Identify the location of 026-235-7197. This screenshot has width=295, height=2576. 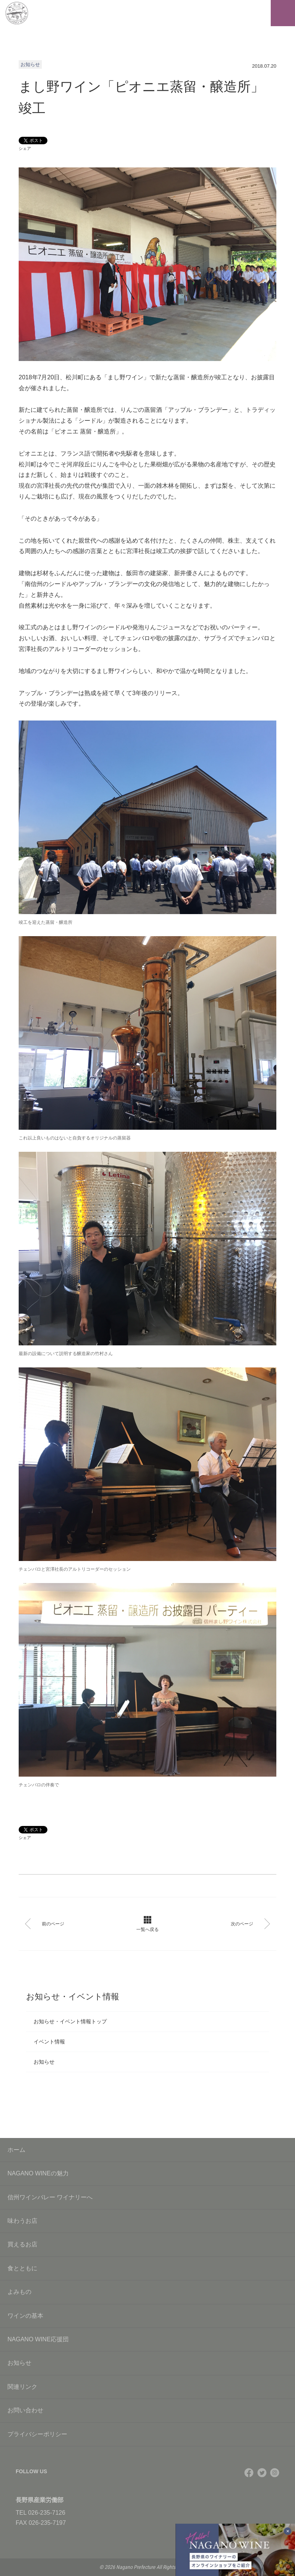
(47, 2523).